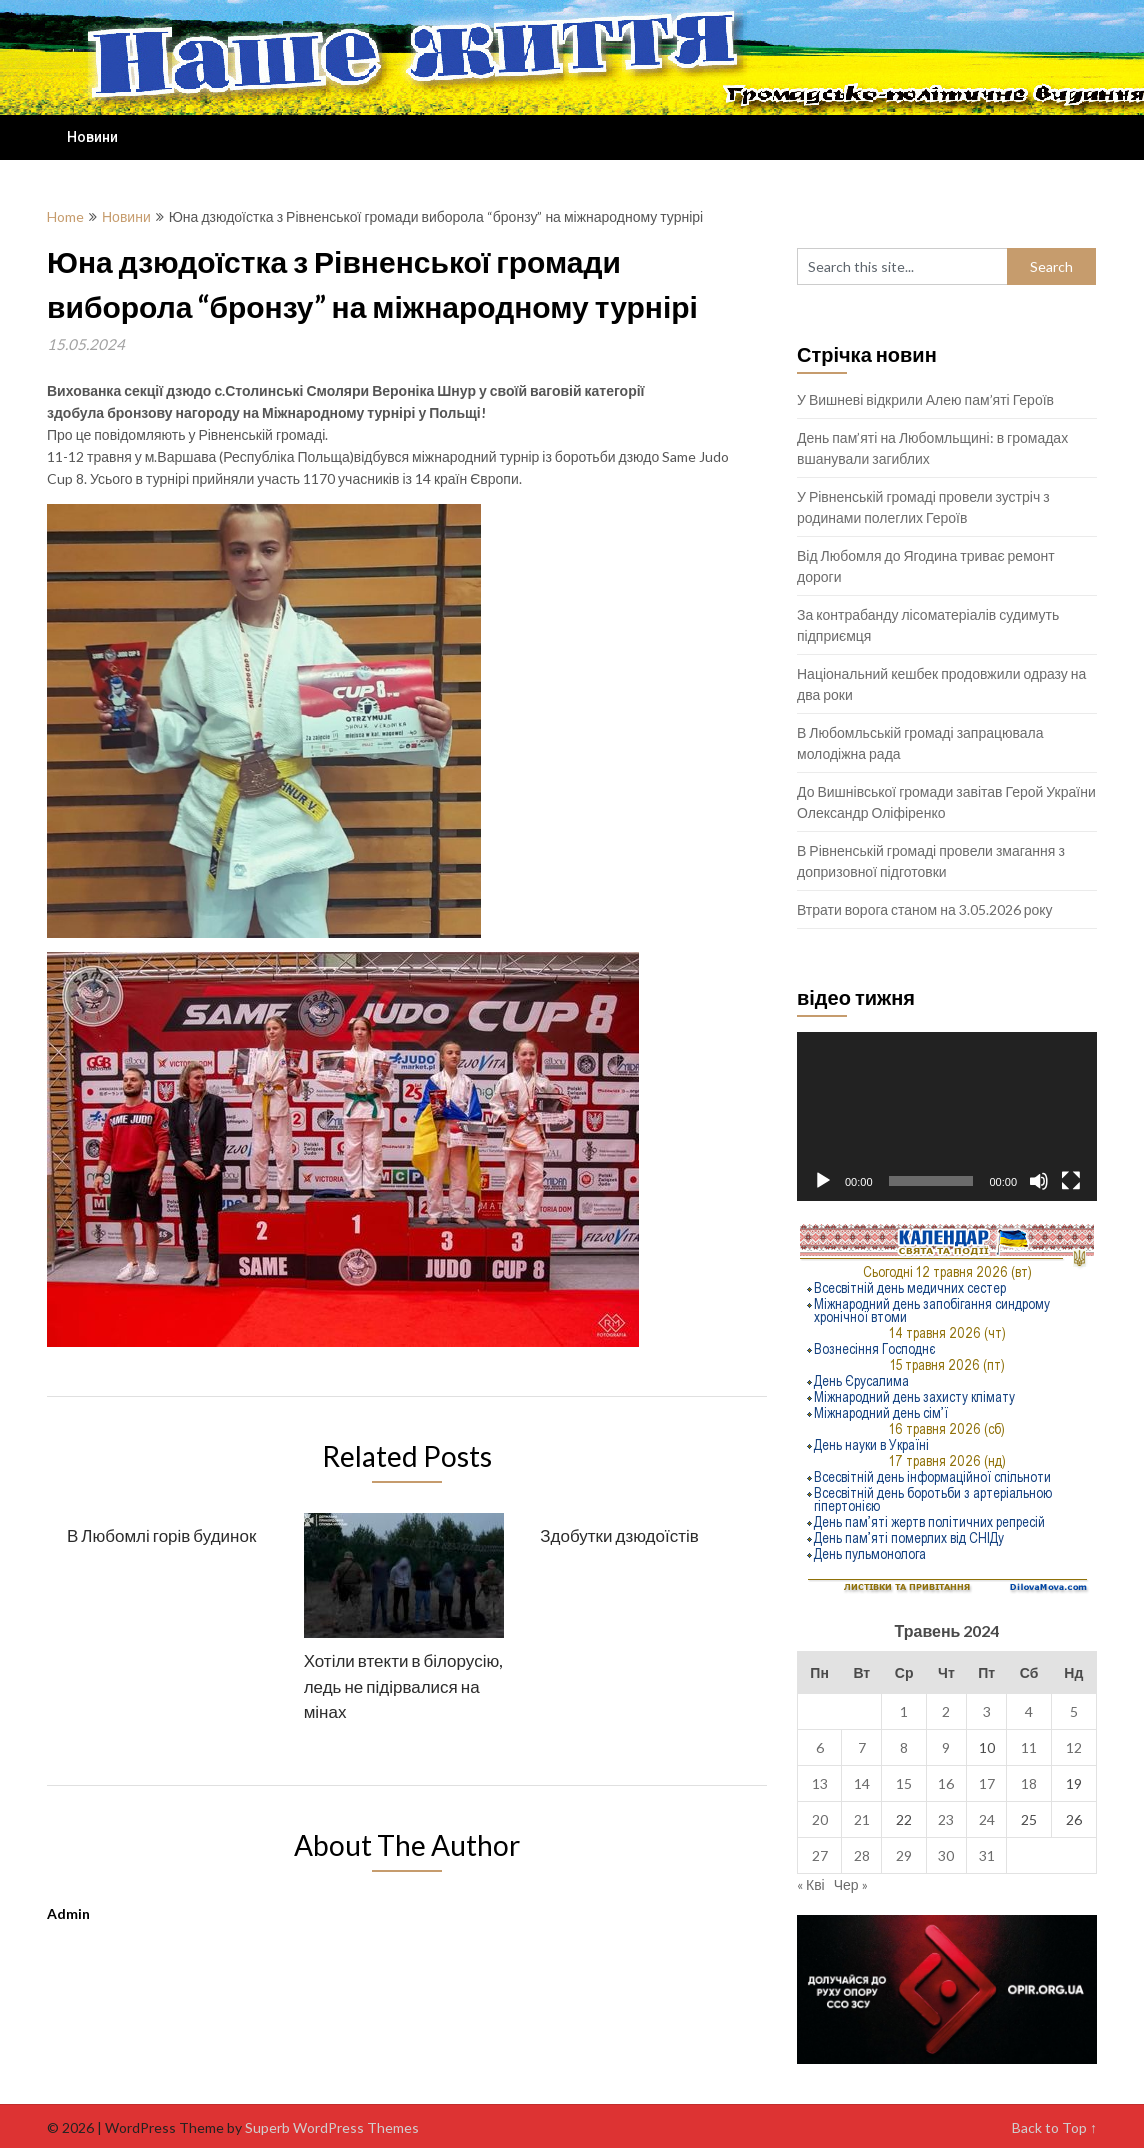 The width and height of the screenshot is (1144, 2148). I want to click on Home, so click(65, 216).